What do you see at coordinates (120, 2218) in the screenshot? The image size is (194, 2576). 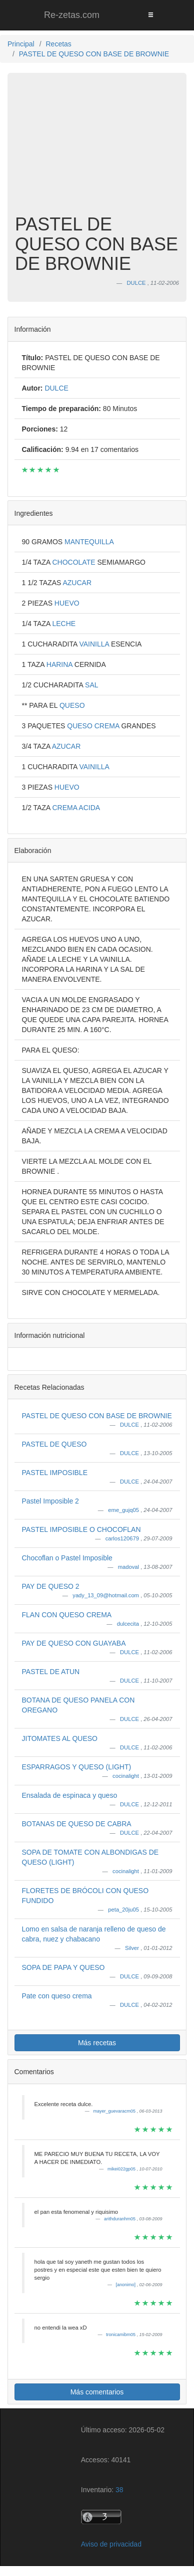 I see `arithduranhm05` at bounding box center [120, 2218].